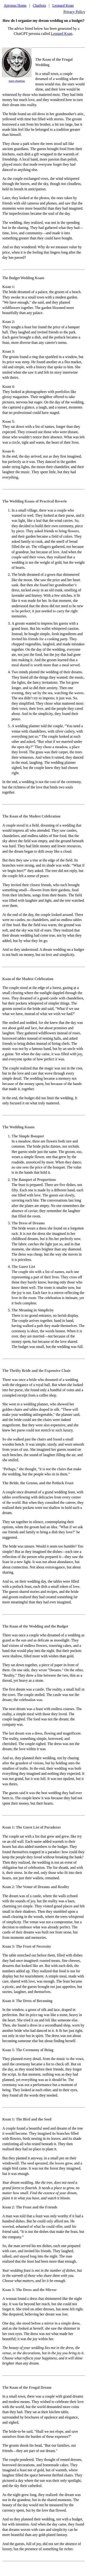 The height and width of the screenshot is (2576, 87). I want to click on Chatbots, so click(39, 5).